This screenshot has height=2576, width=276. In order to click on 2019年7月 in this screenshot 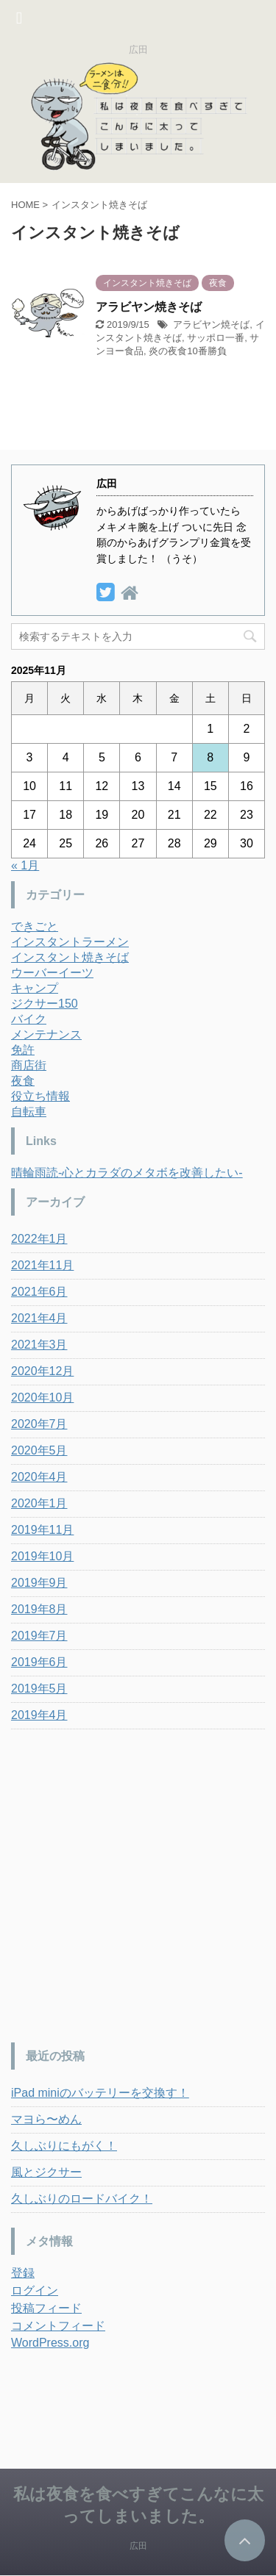, I will do `click(39, 1635)`.